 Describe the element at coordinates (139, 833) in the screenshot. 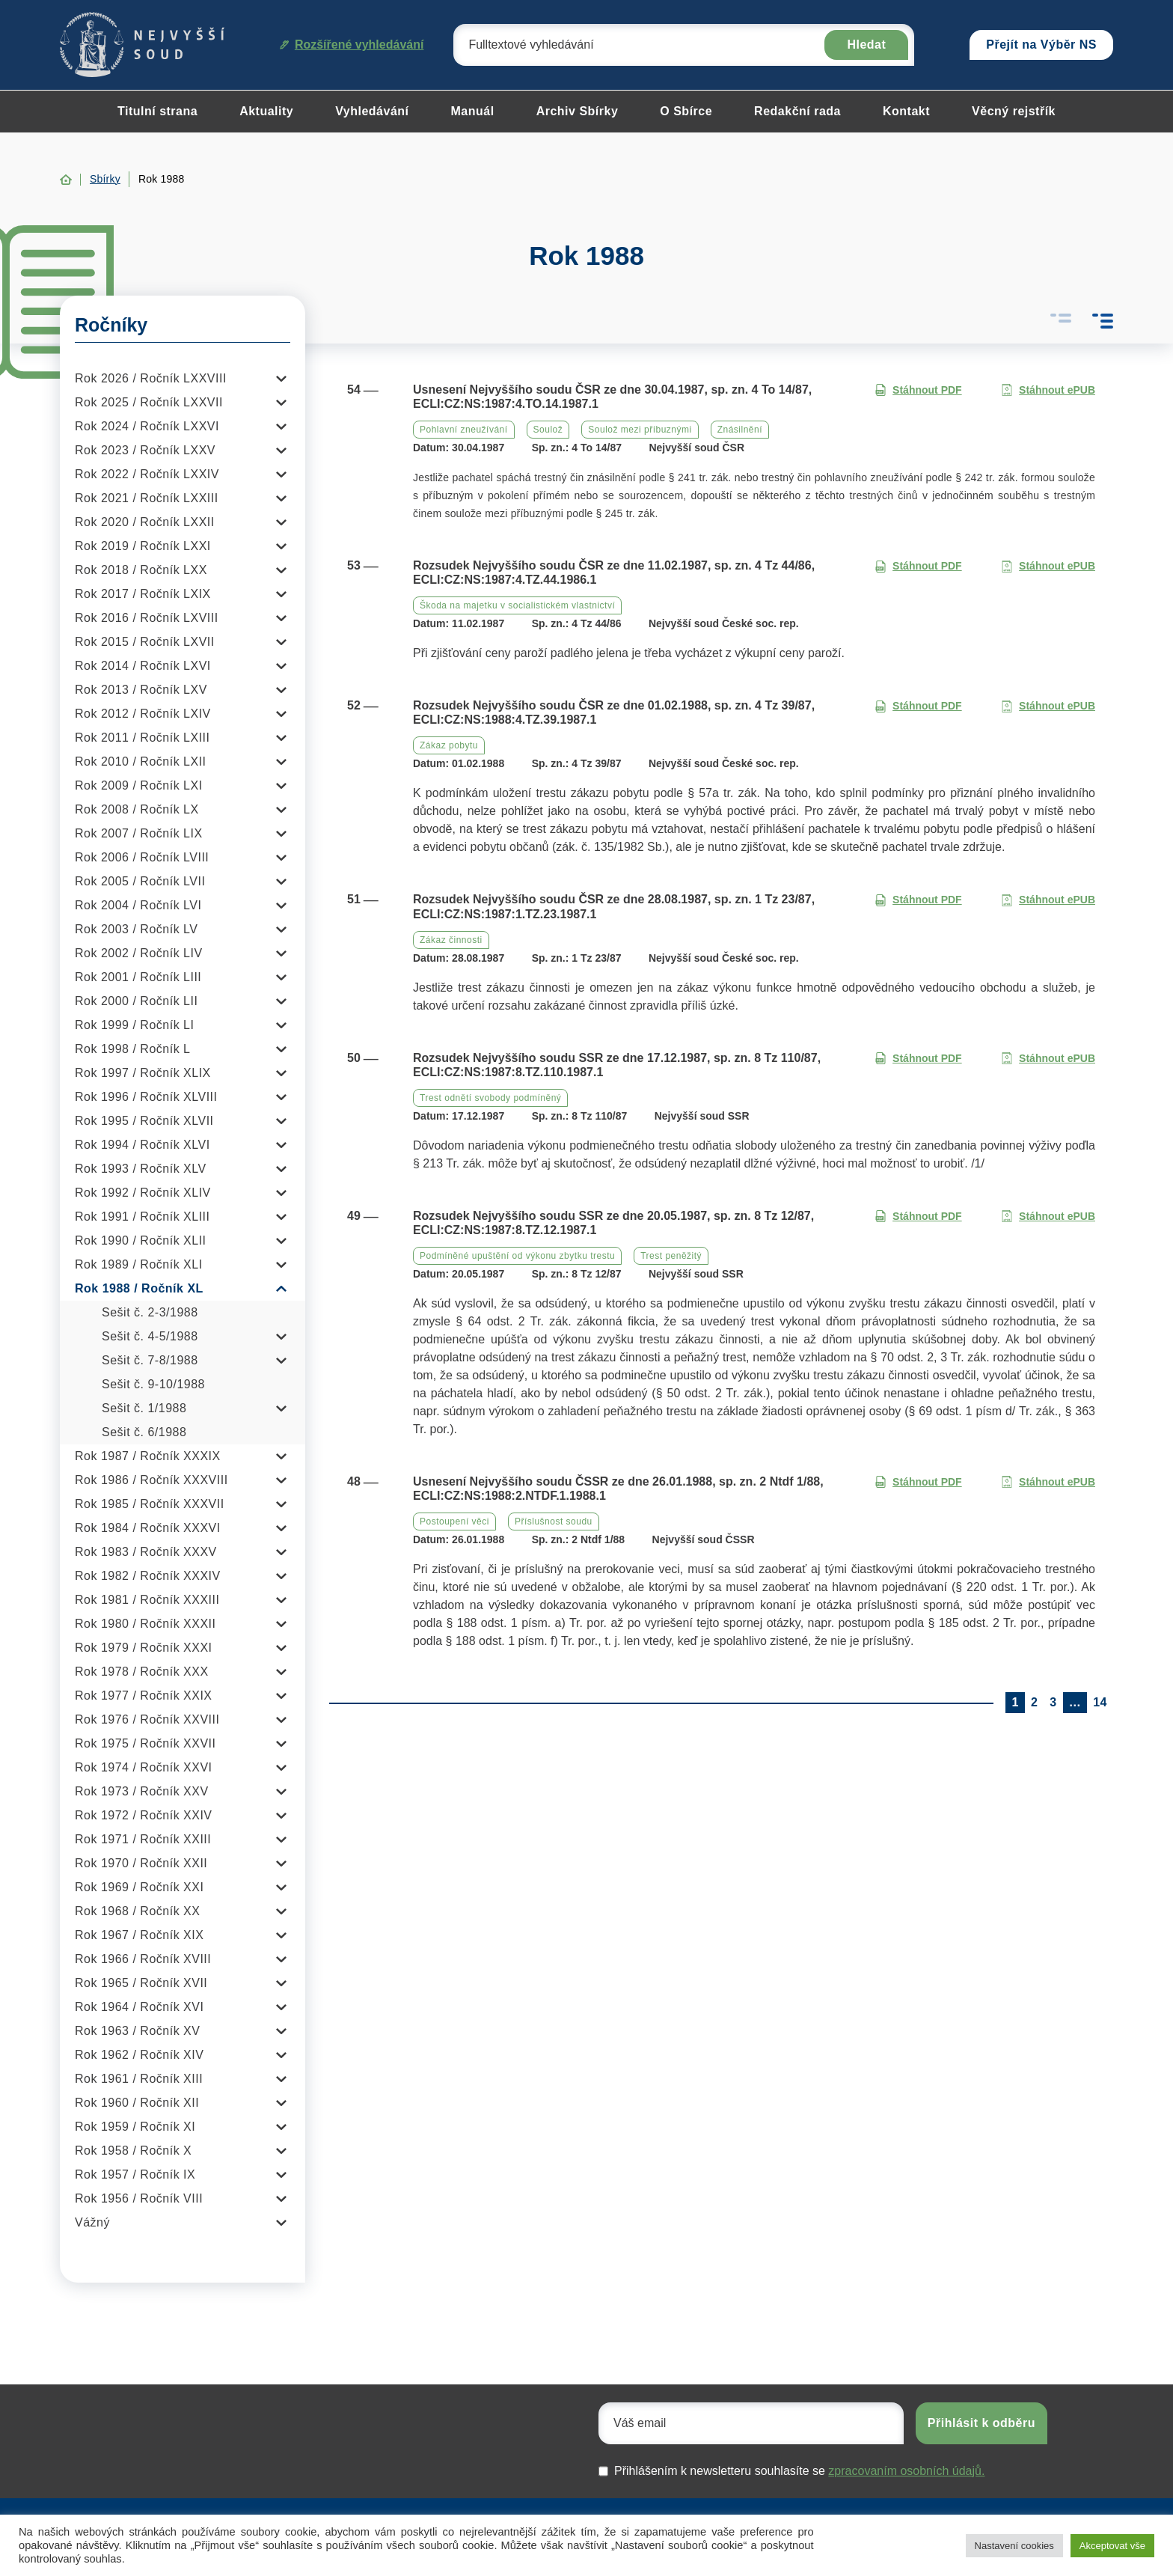

I see `Rok 2007 / Ročník LIX` at that location.